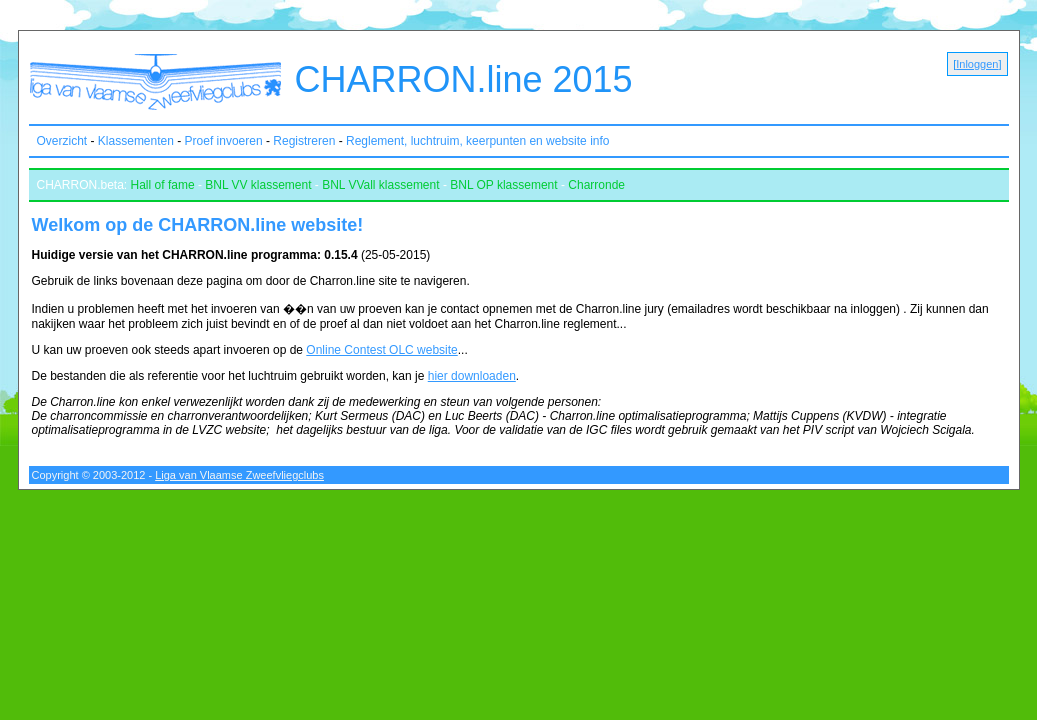 The height and width of the screenshot is (720, 1037). Describe the element at coordinates (163, 185) in the screenshot. I see `Hall of fame` at that location.